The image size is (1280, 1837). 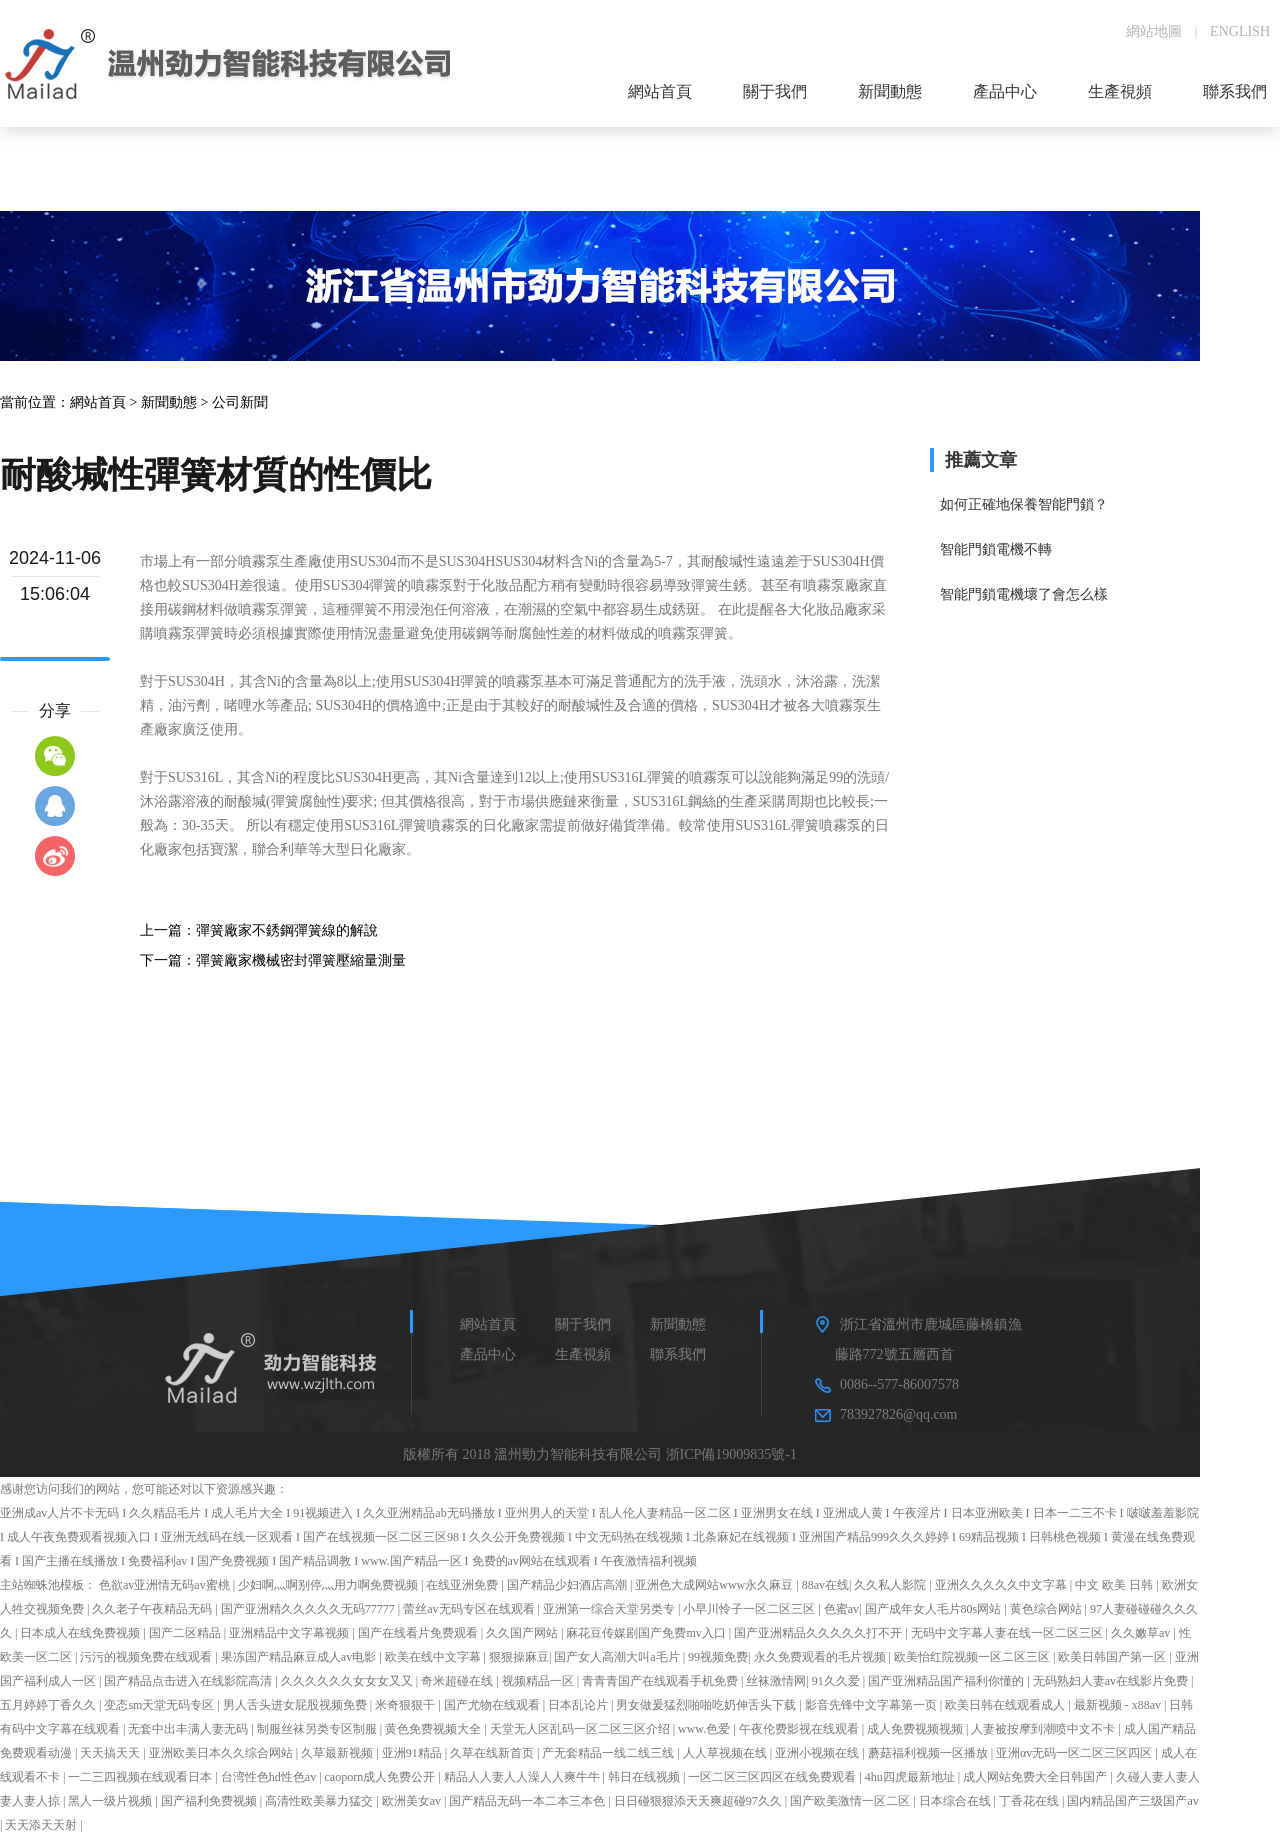 What do you see at coordinates (1115, 1585) in the screenshot?
I see `中文 欧美 日韩` at bounding box center [1115, 1585].